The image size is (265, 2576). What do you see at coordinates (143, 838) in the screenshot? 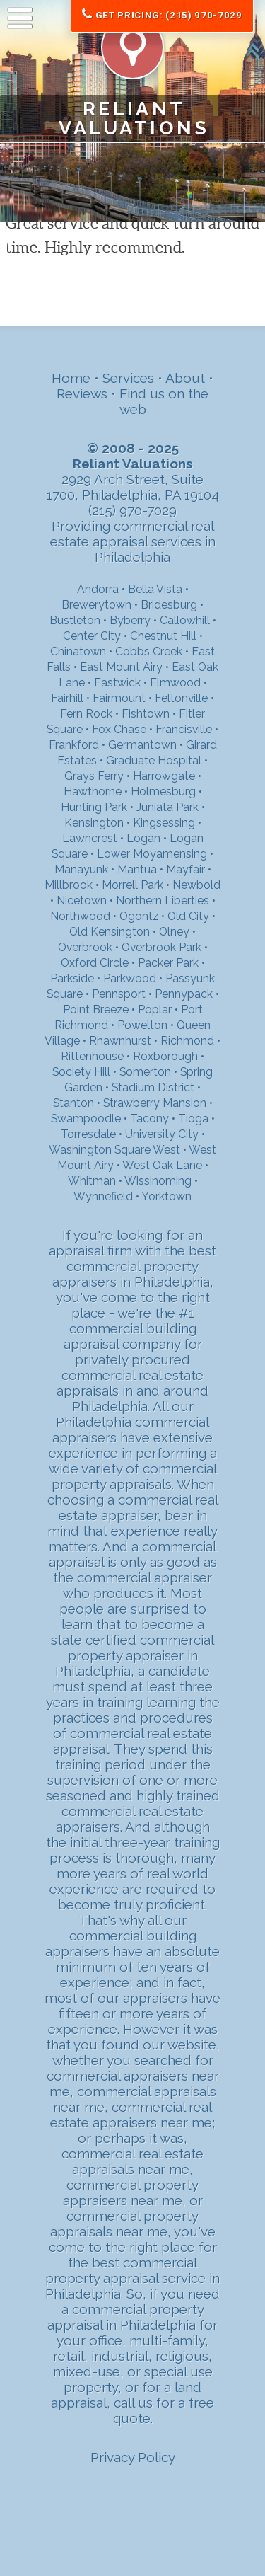
I see `Logan` at bounding box center [143, 838].